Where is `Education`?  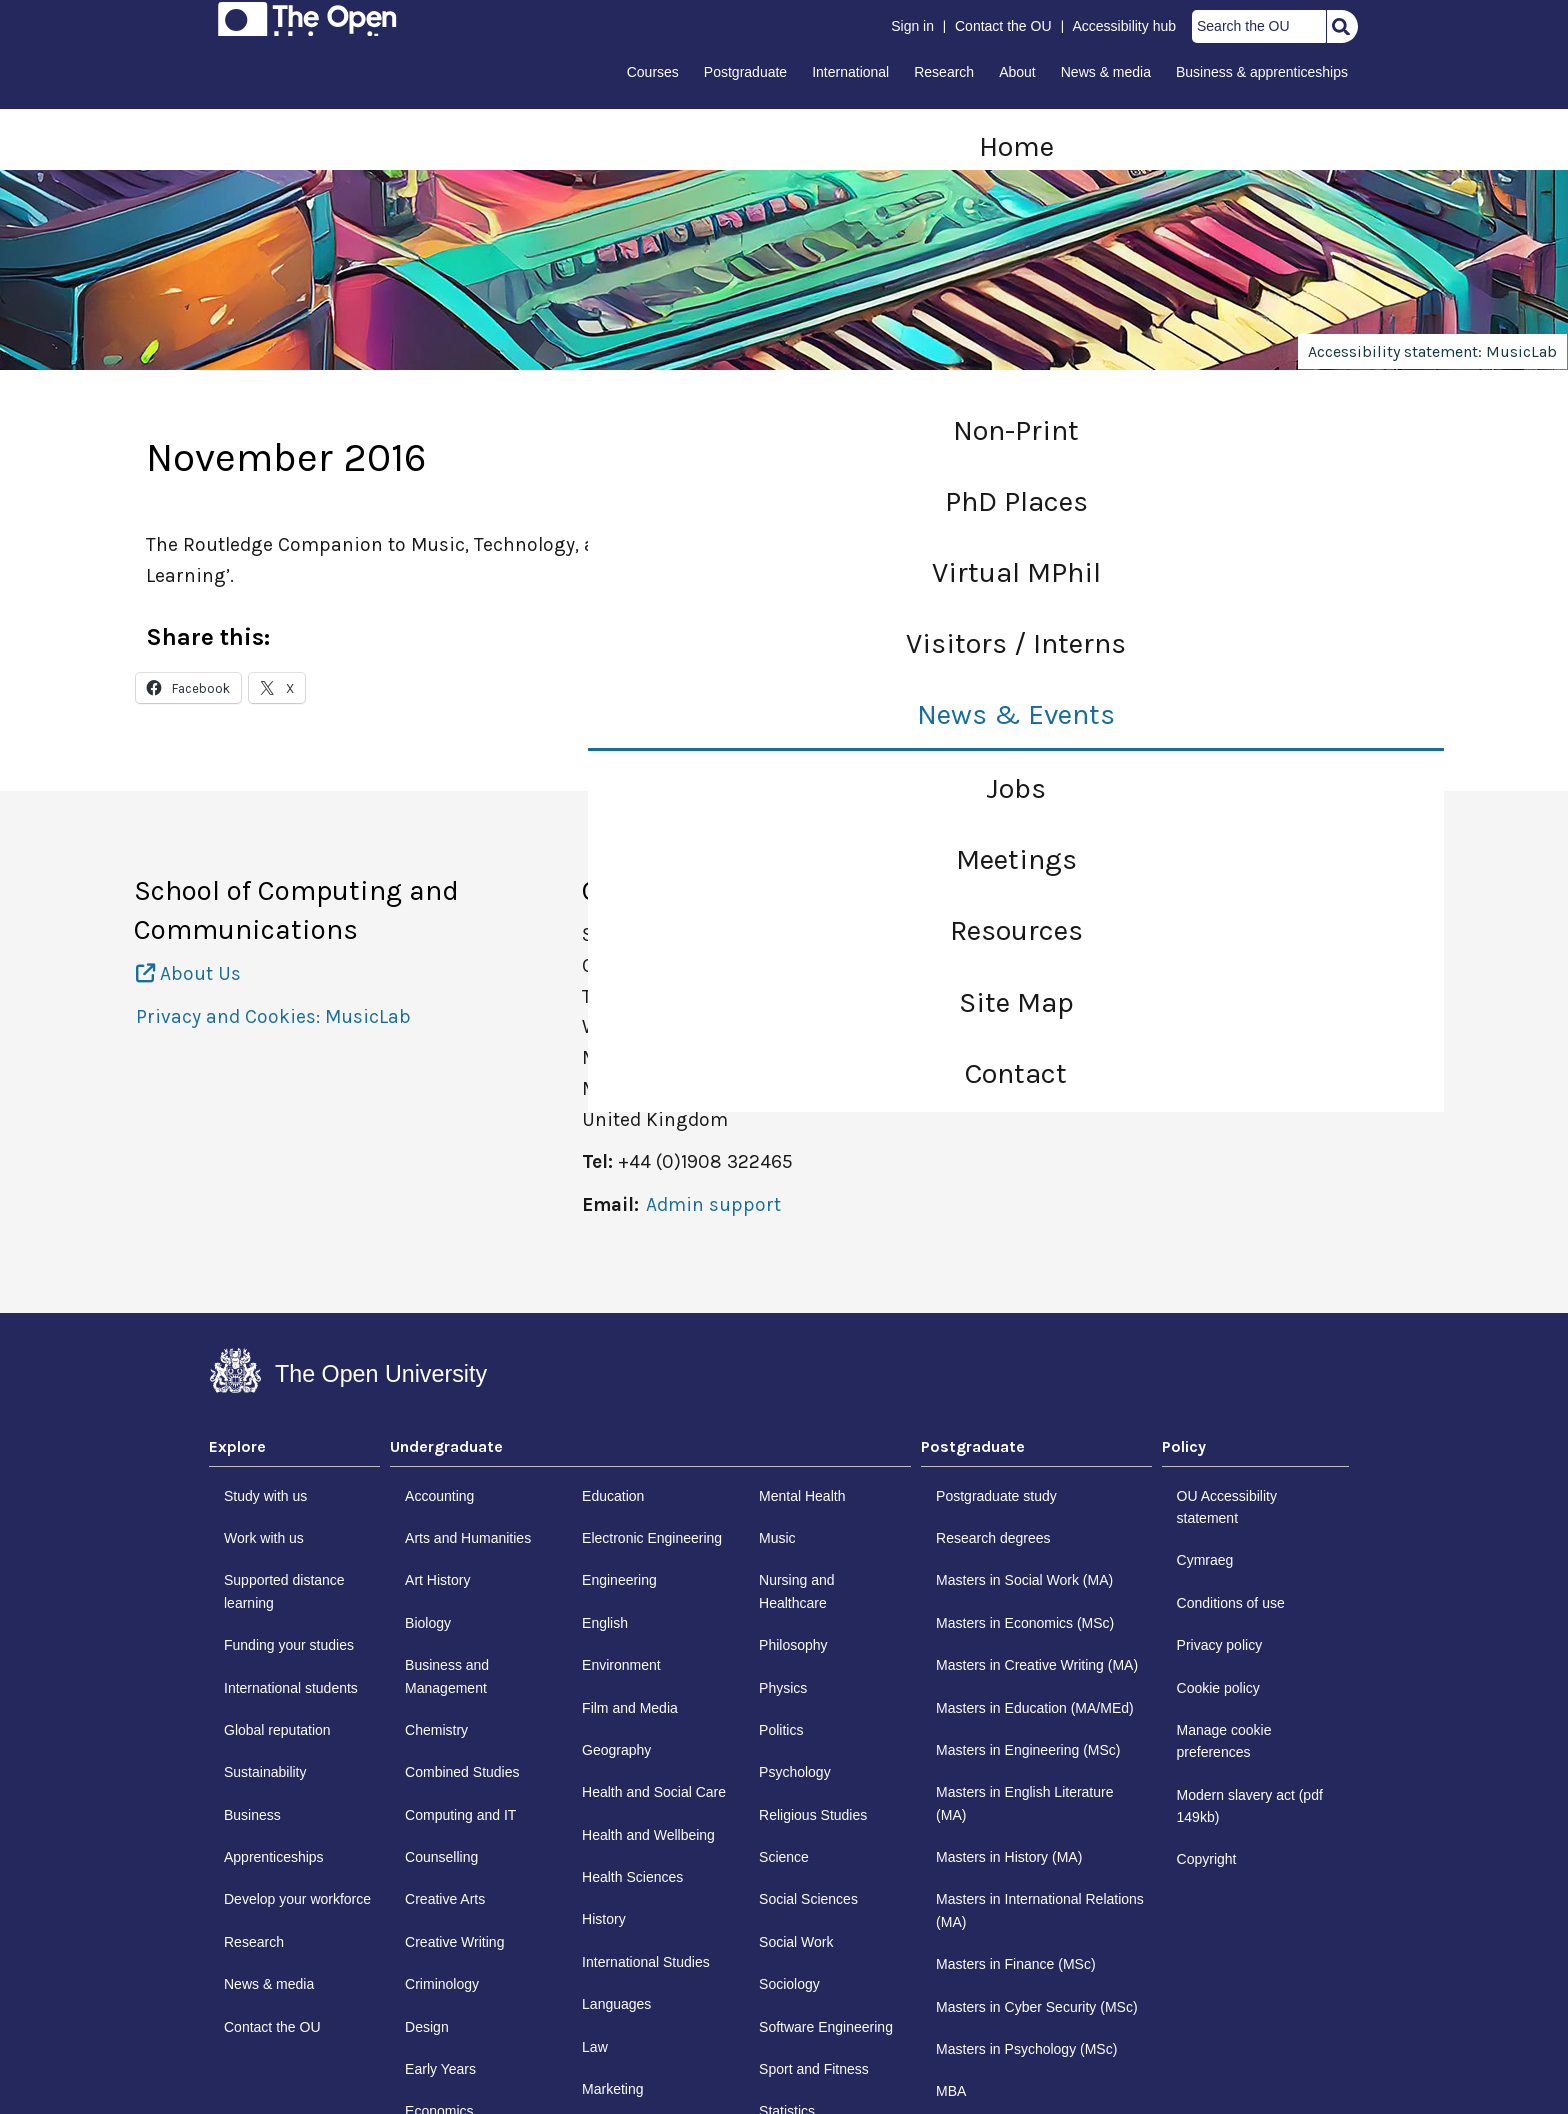
Education is located at coordinates (613, 1496).